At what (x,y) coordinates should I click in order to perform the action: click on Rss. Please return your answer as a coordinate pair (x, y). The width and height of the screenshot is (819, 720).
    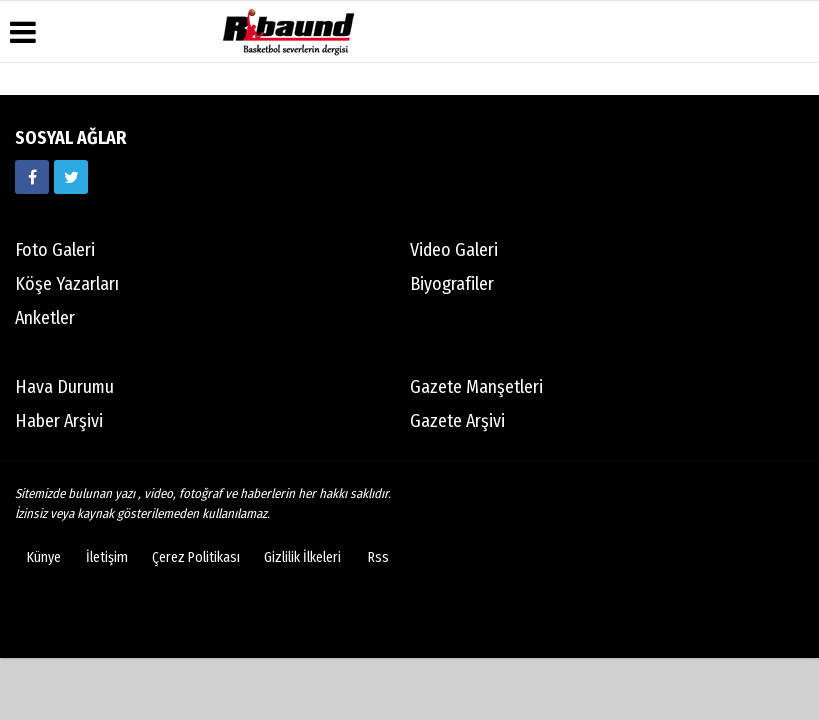
    Looking at the image, I should click on (378, 557).